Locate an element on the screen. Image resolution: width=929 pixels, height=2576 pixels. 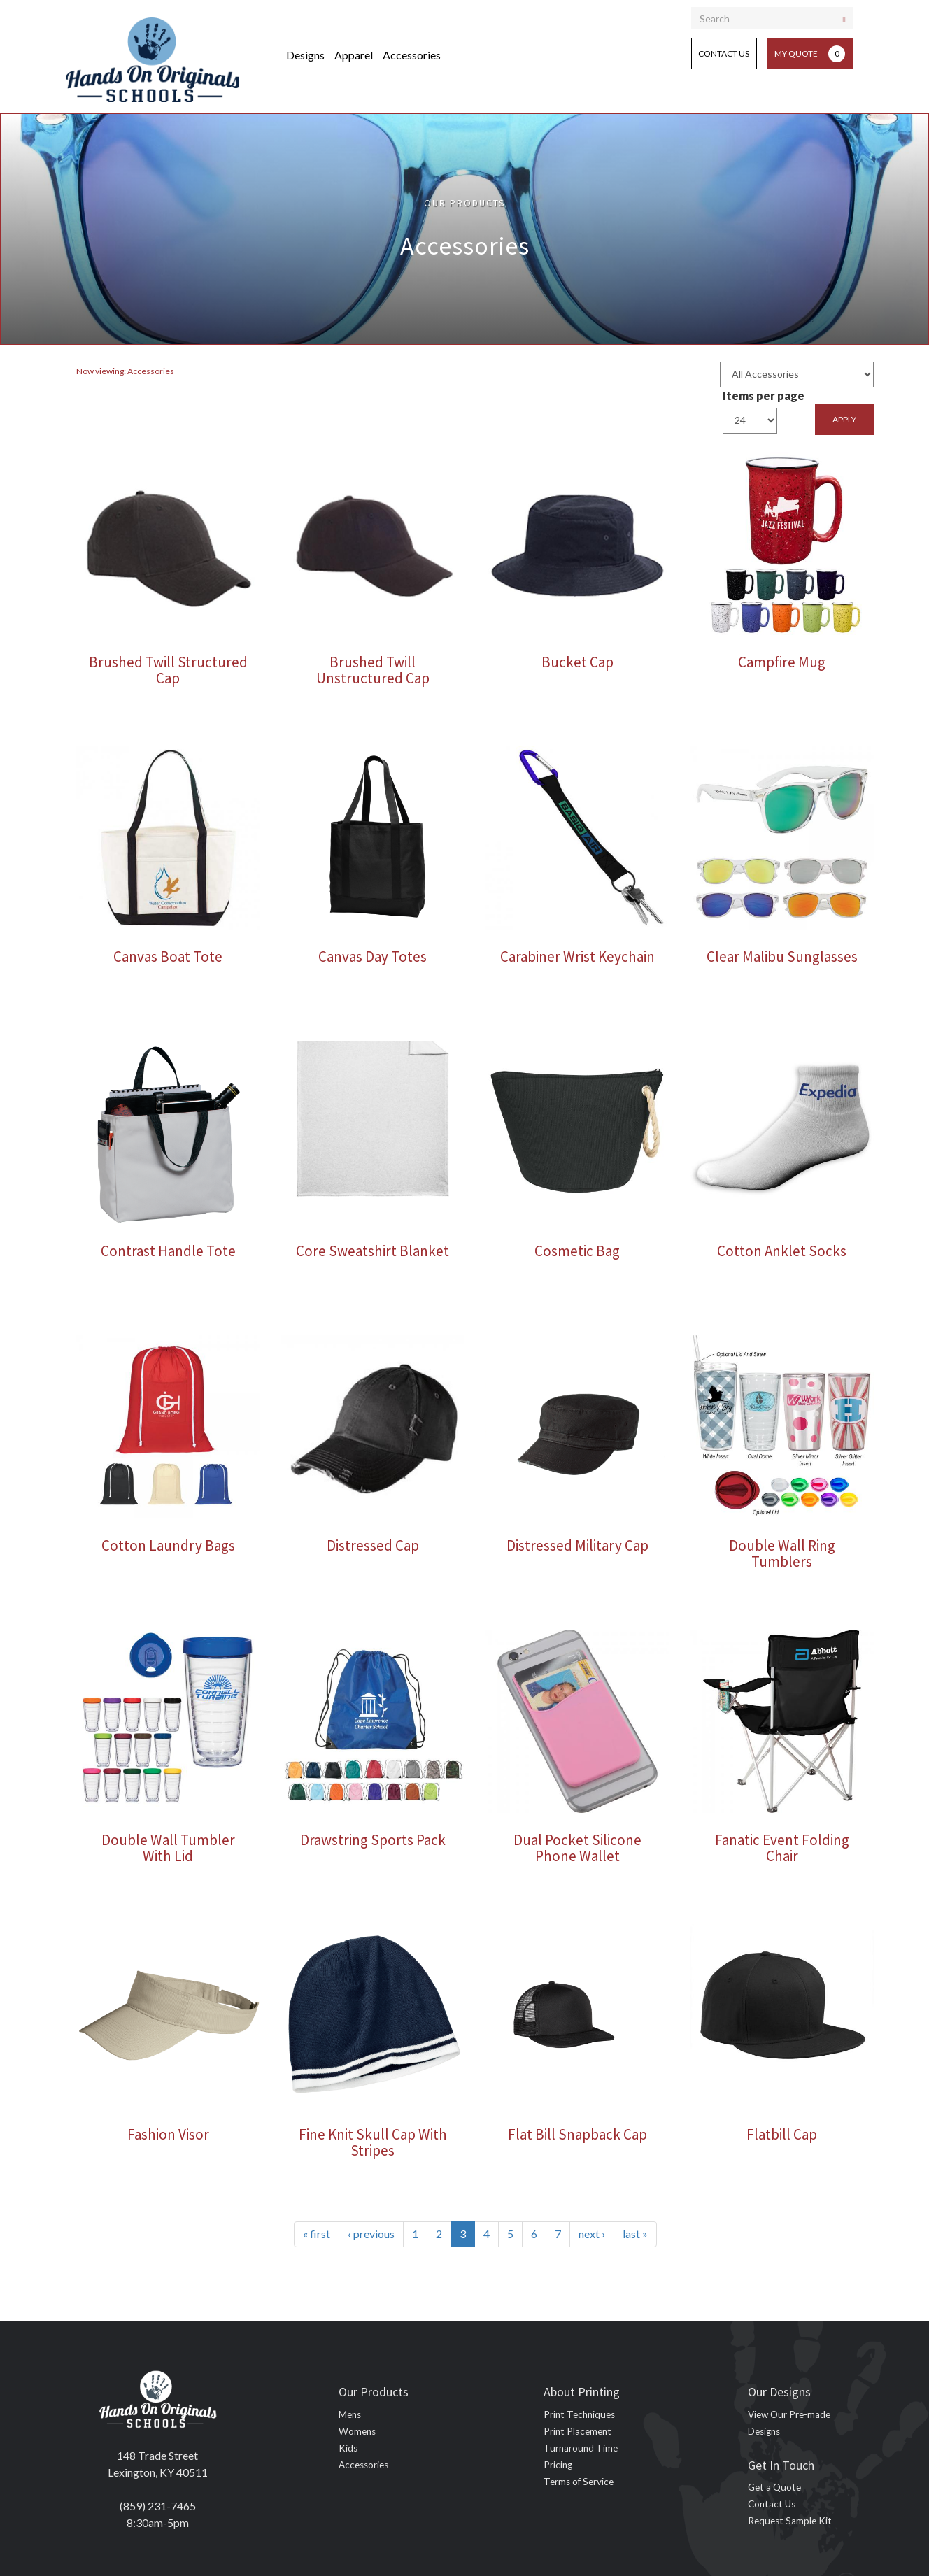
Request Sample Kit is located at coordinates (790, 2520).